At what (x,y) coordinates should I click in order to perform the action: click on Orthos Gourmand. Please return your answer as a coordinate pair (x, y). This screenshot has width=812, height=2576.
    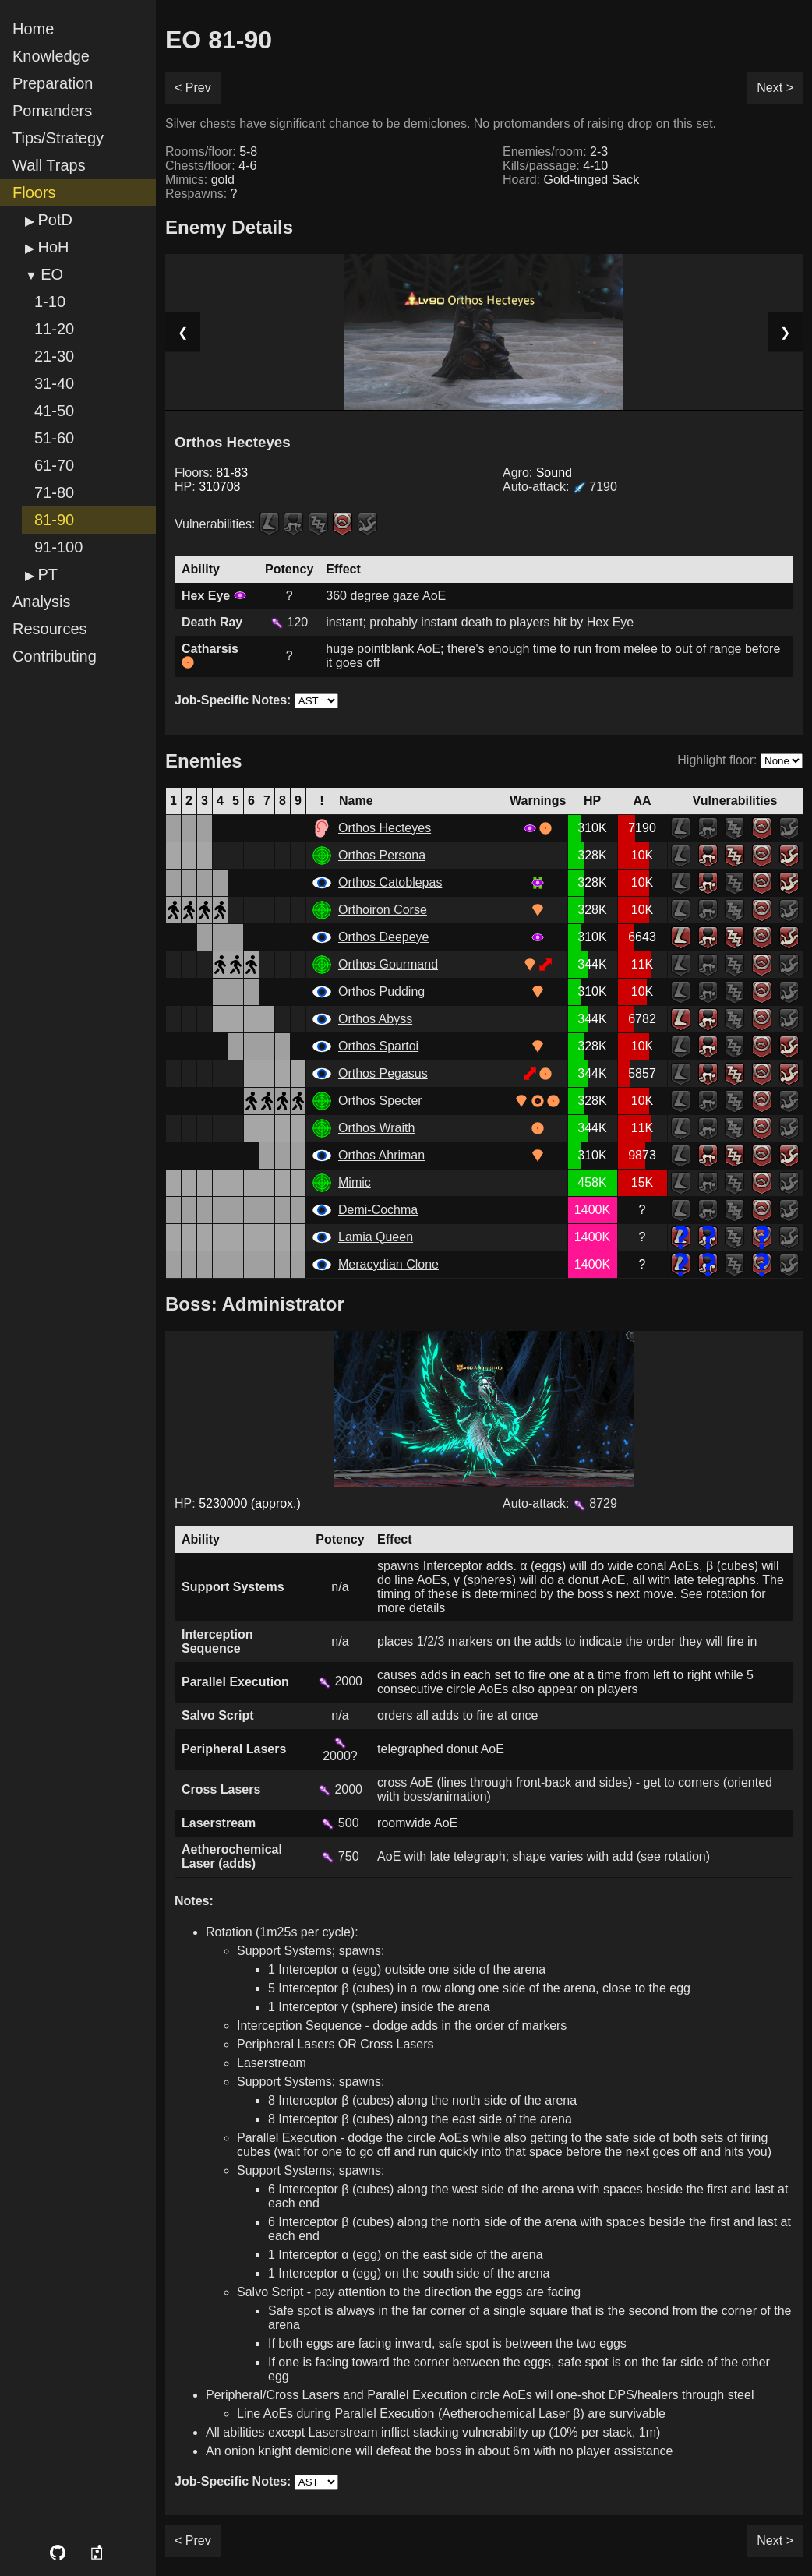
    Looking at the image, I should click on (388, 964).